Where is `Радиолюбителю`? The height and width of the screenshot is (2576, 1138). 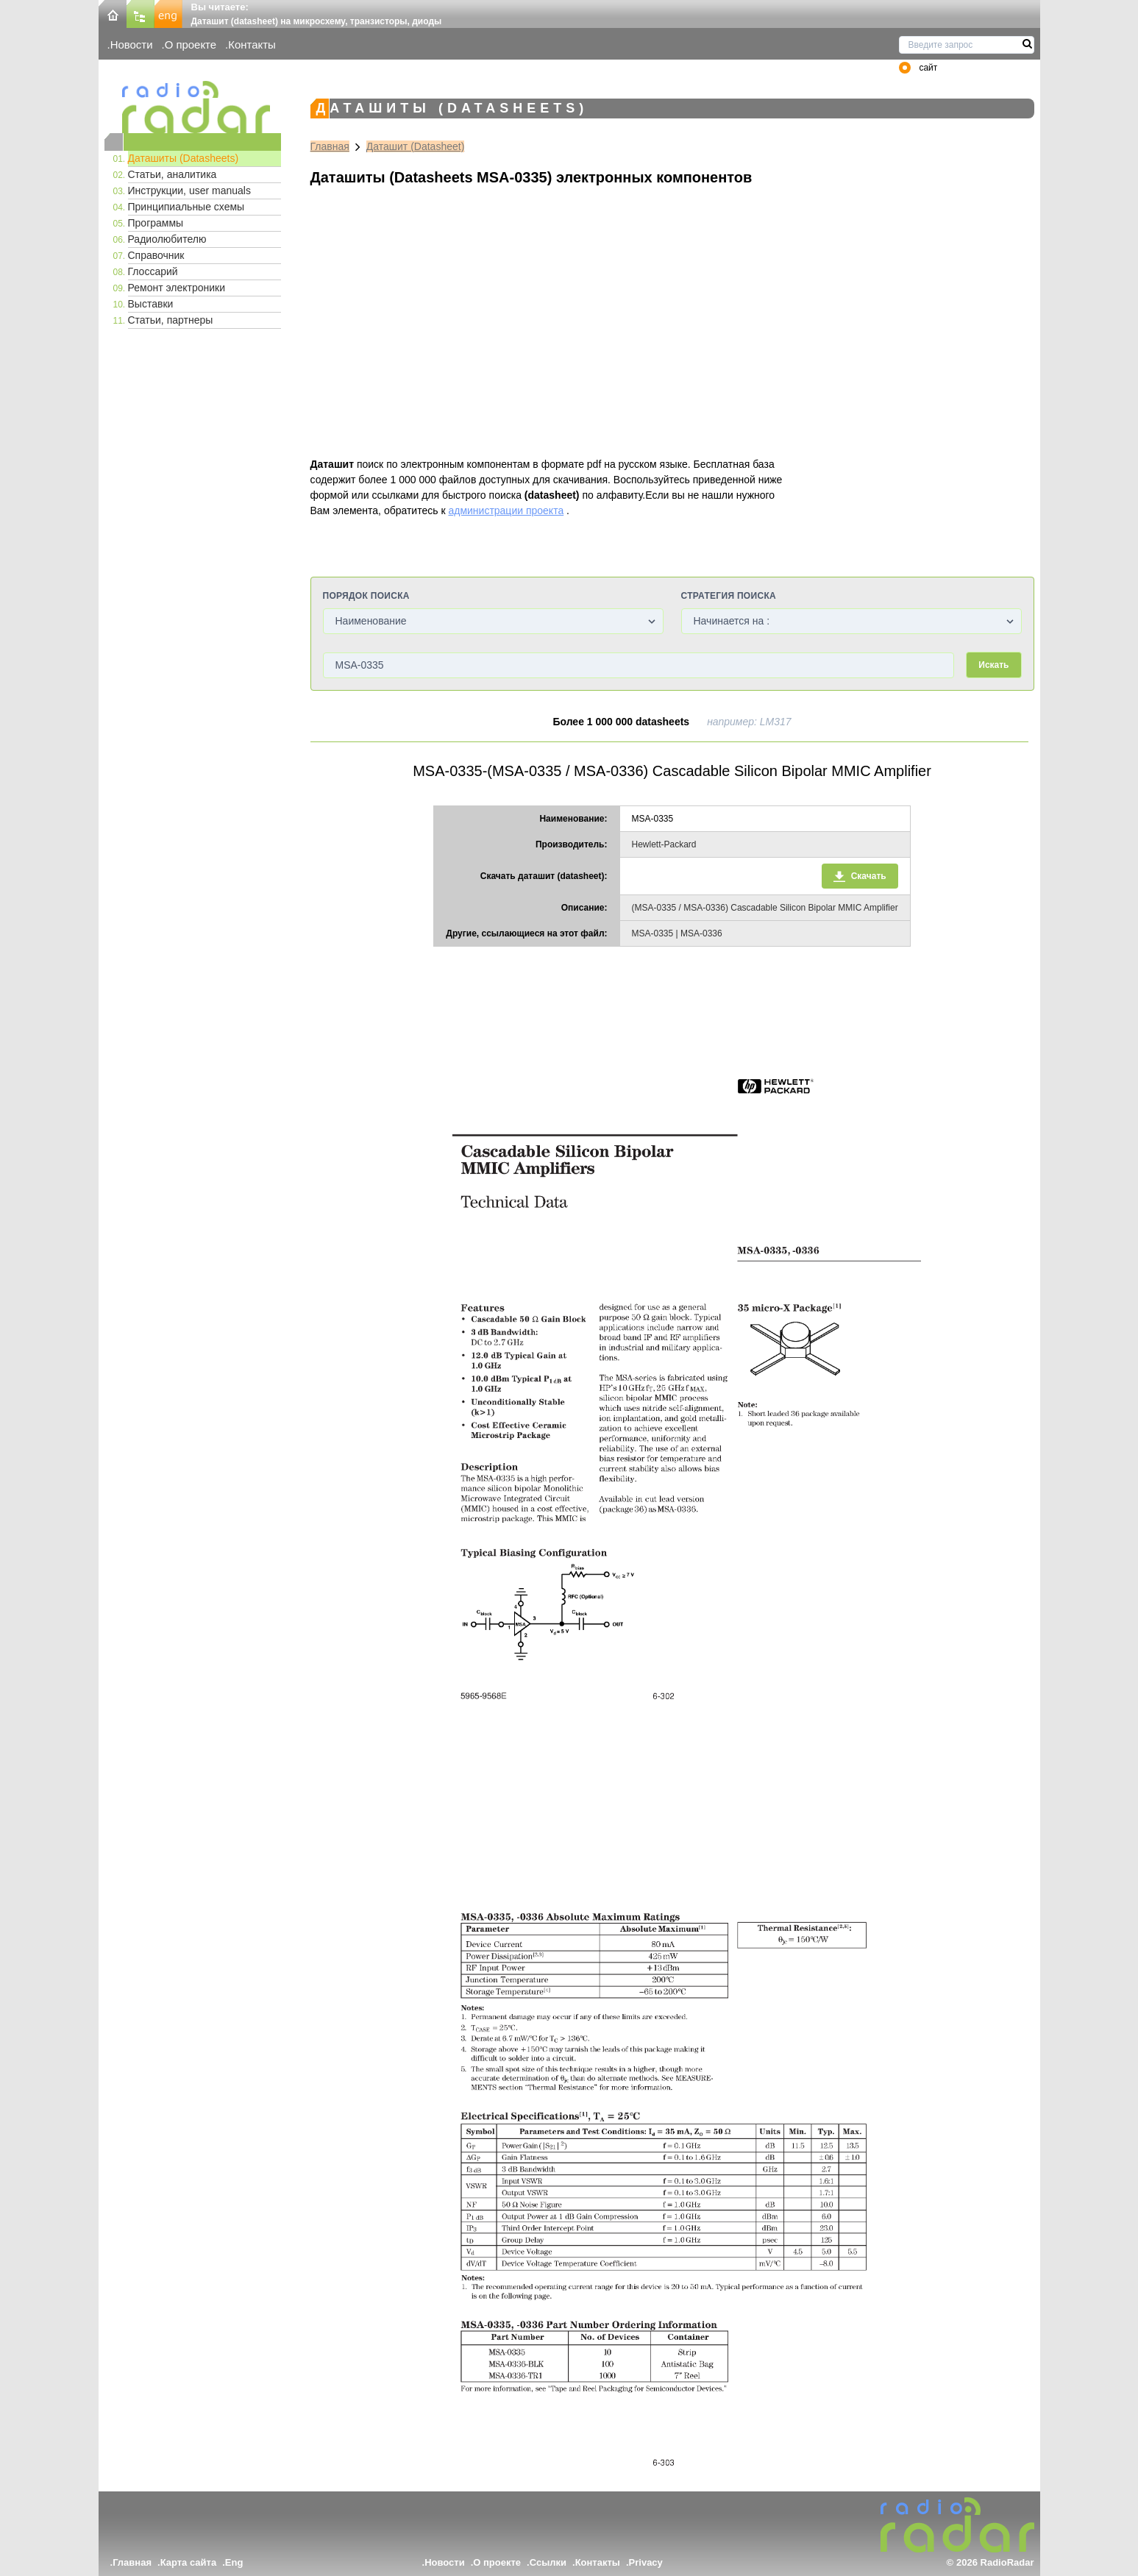
Радиолюбителю is located at coordinates (167, 239).